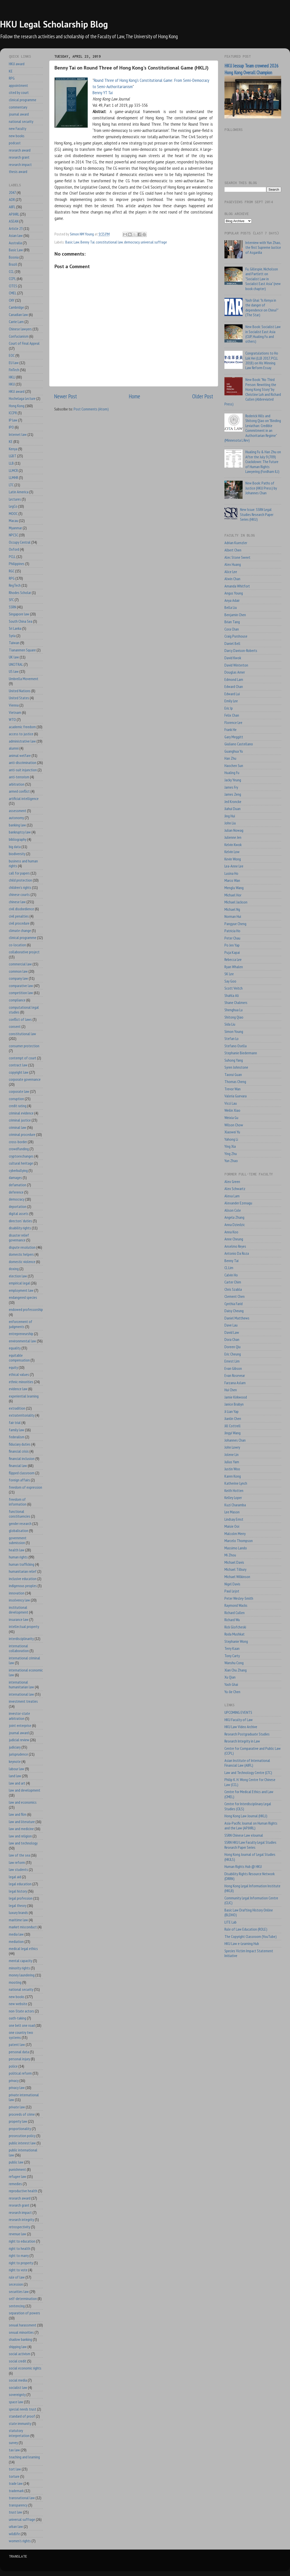  I want to click on joint enterprise, so click(20, 1725).